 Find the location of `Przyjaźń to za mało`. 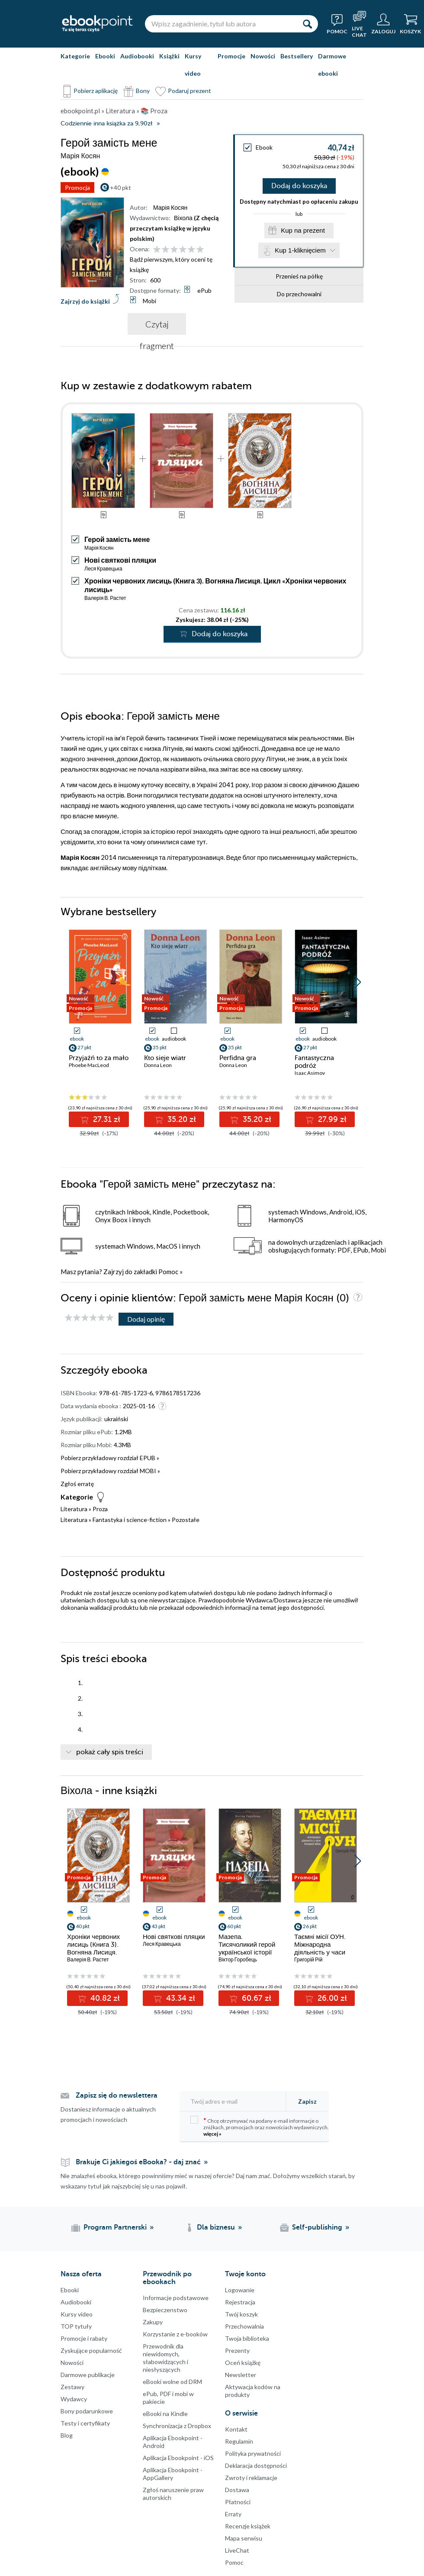

Przyjaźń to za mało is located at coordinates (98, 1057).